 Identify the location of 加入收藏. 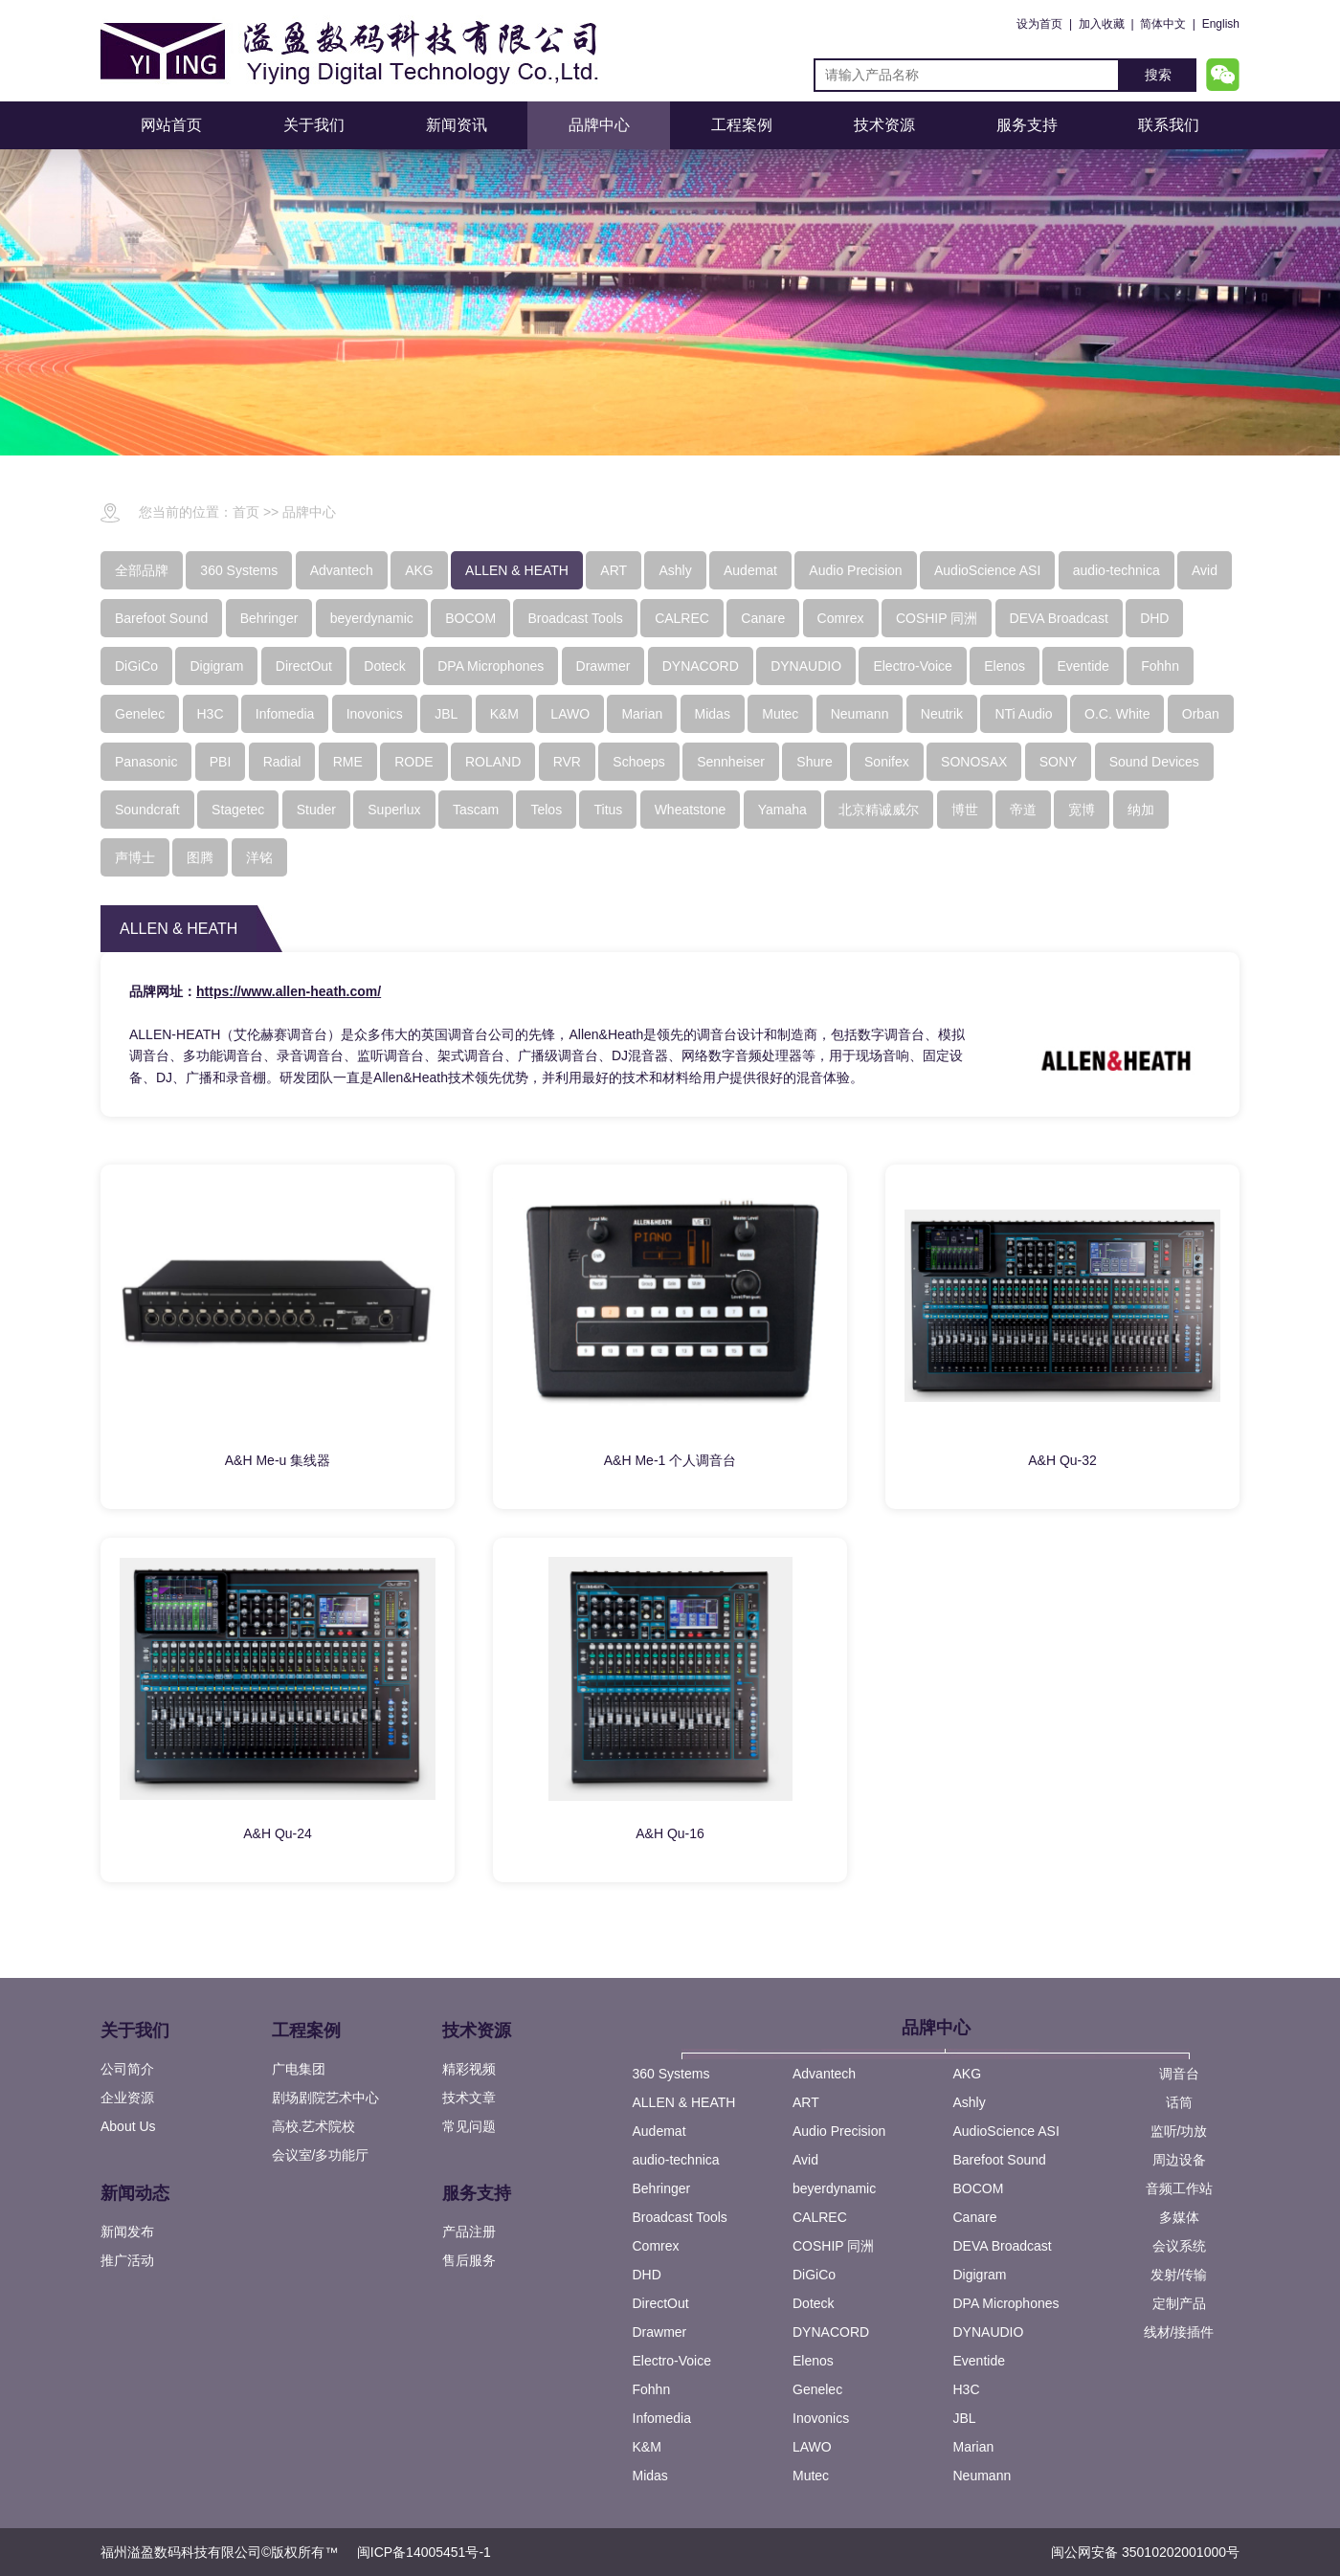
(1102, 24).